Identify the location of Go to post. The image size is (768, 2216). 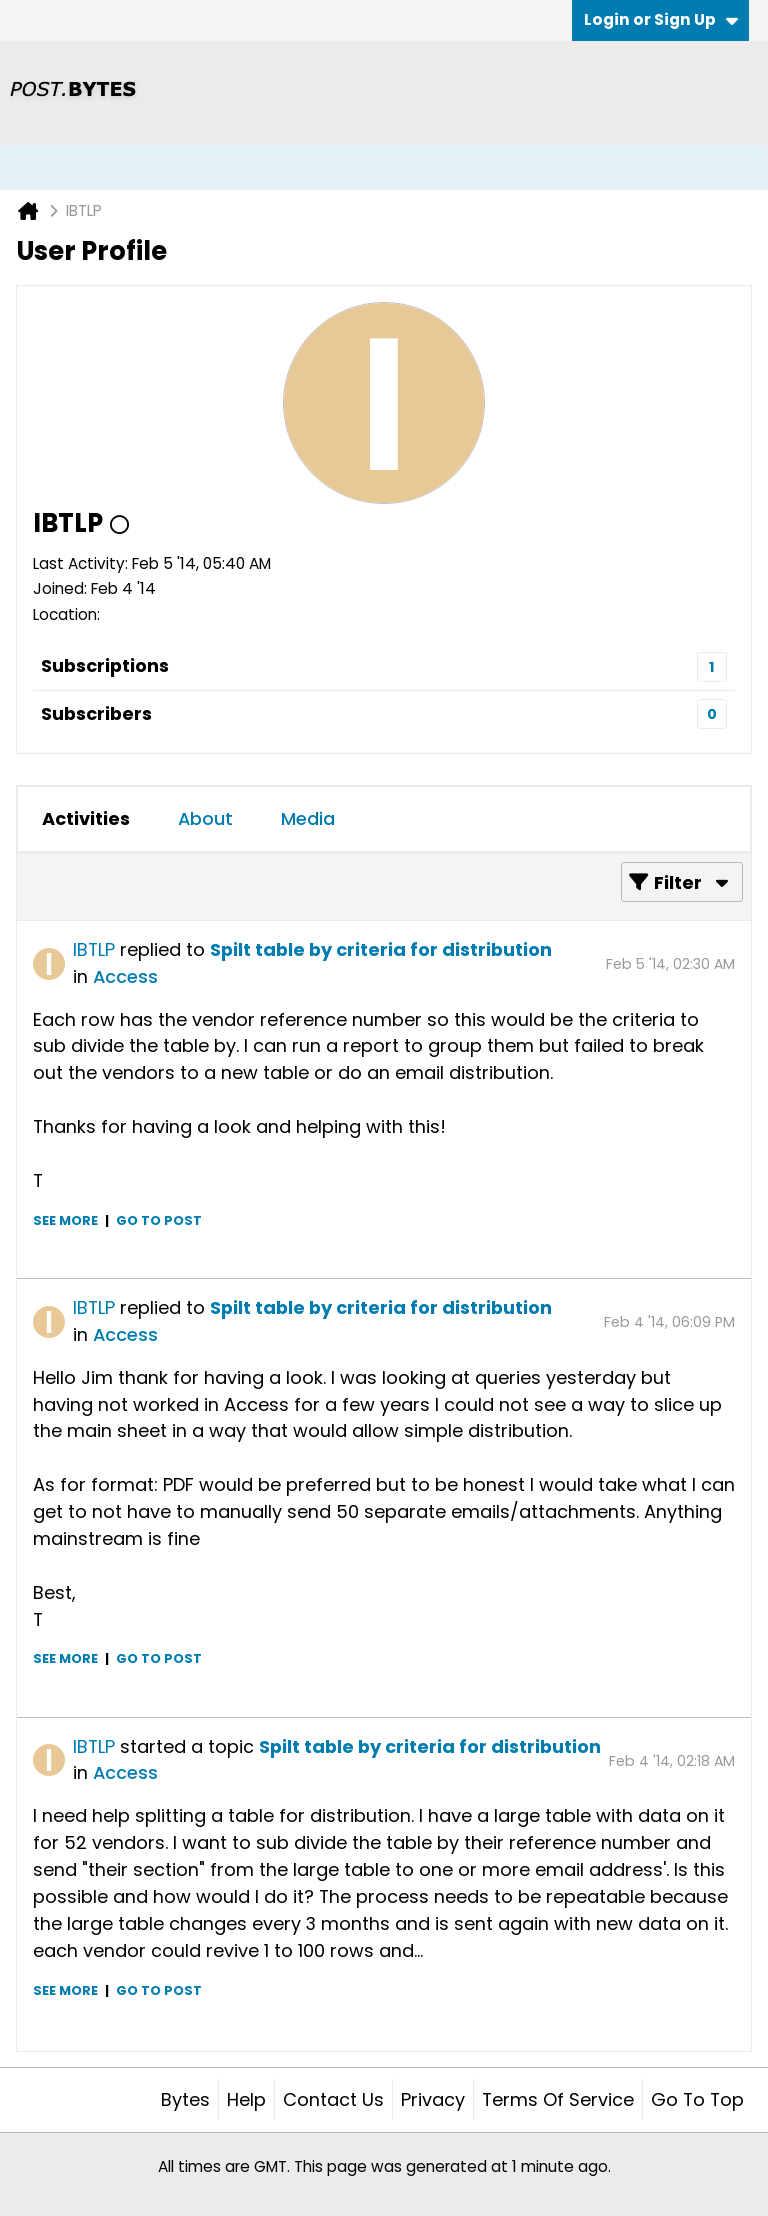
(159, 1220).